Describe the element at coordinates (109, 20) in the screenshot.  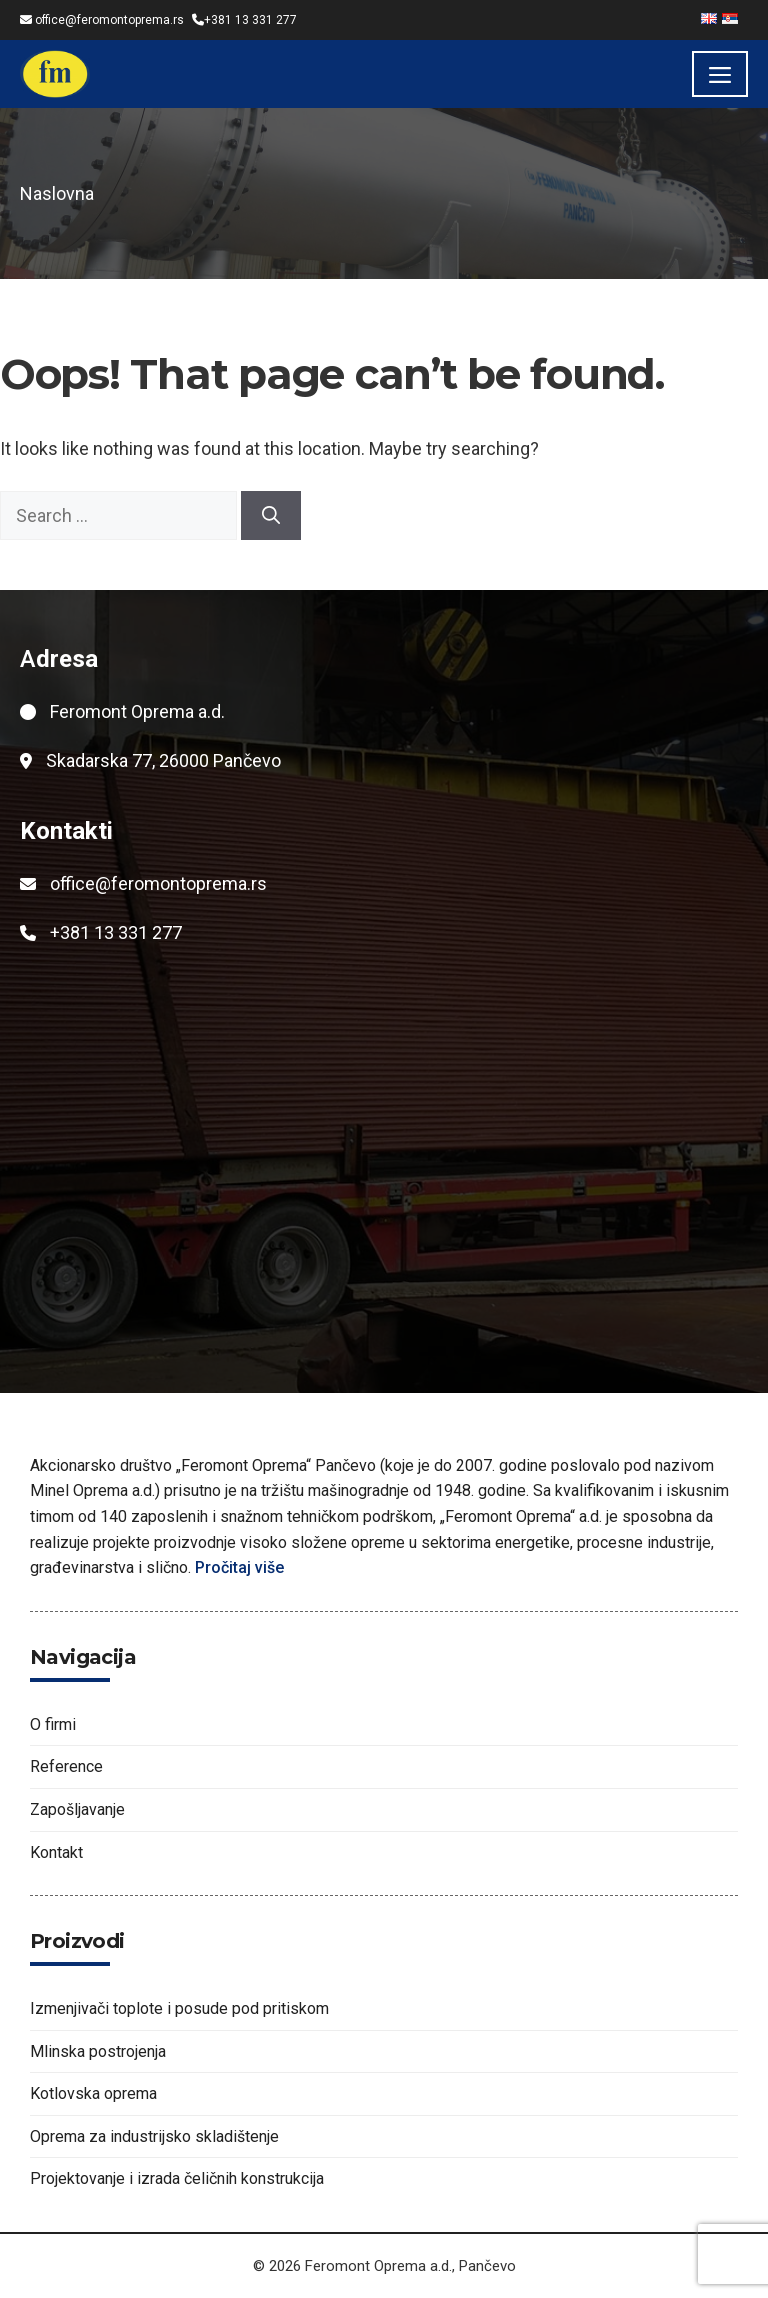
I see `office@feromontoprema.rs` at that location.